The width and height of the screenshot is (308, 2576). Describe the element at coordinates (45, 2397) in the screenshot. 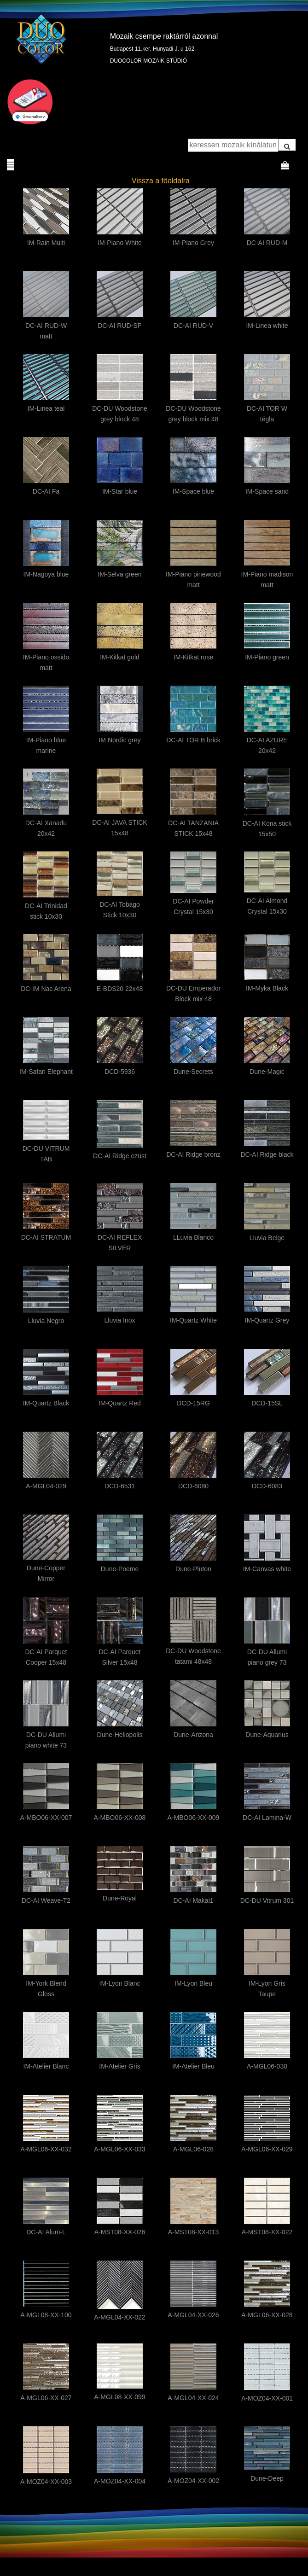

I see `A-MGL06-XX-027` at that location.